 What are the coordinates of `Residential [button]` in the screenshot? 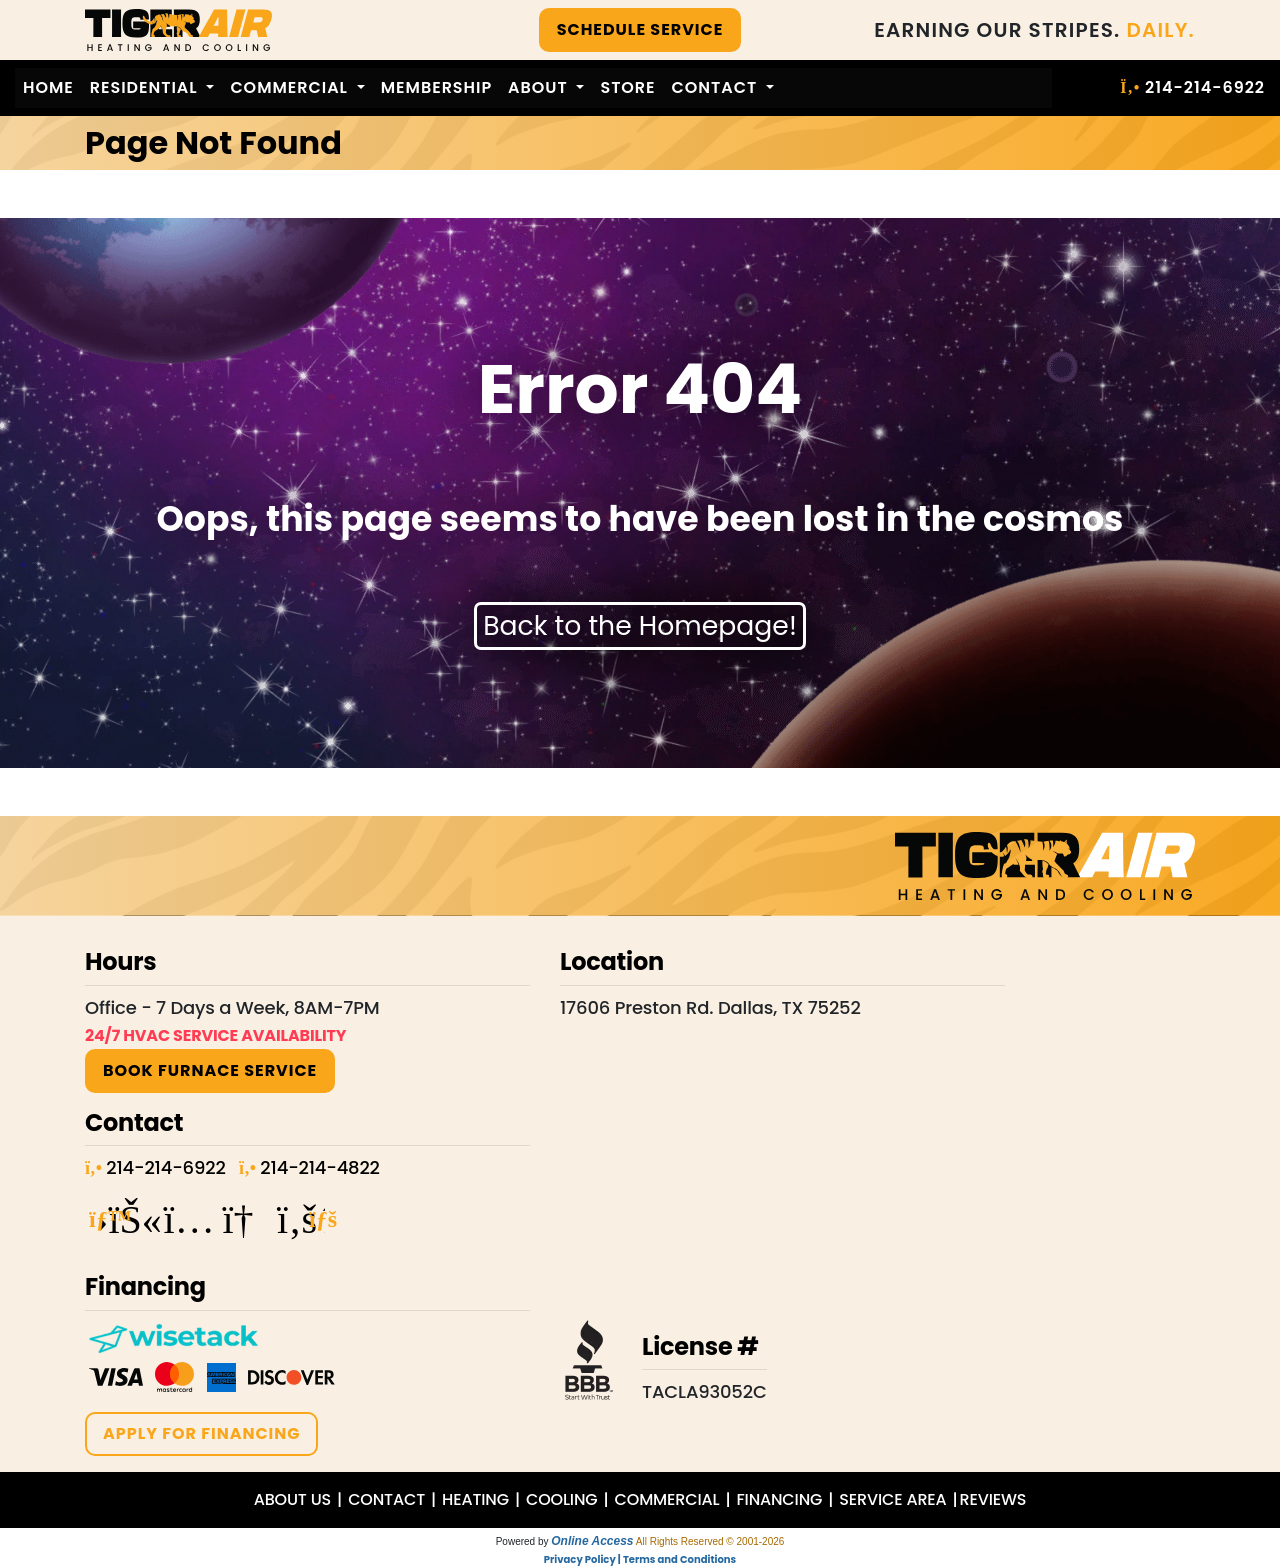 It's located at (146, 87).